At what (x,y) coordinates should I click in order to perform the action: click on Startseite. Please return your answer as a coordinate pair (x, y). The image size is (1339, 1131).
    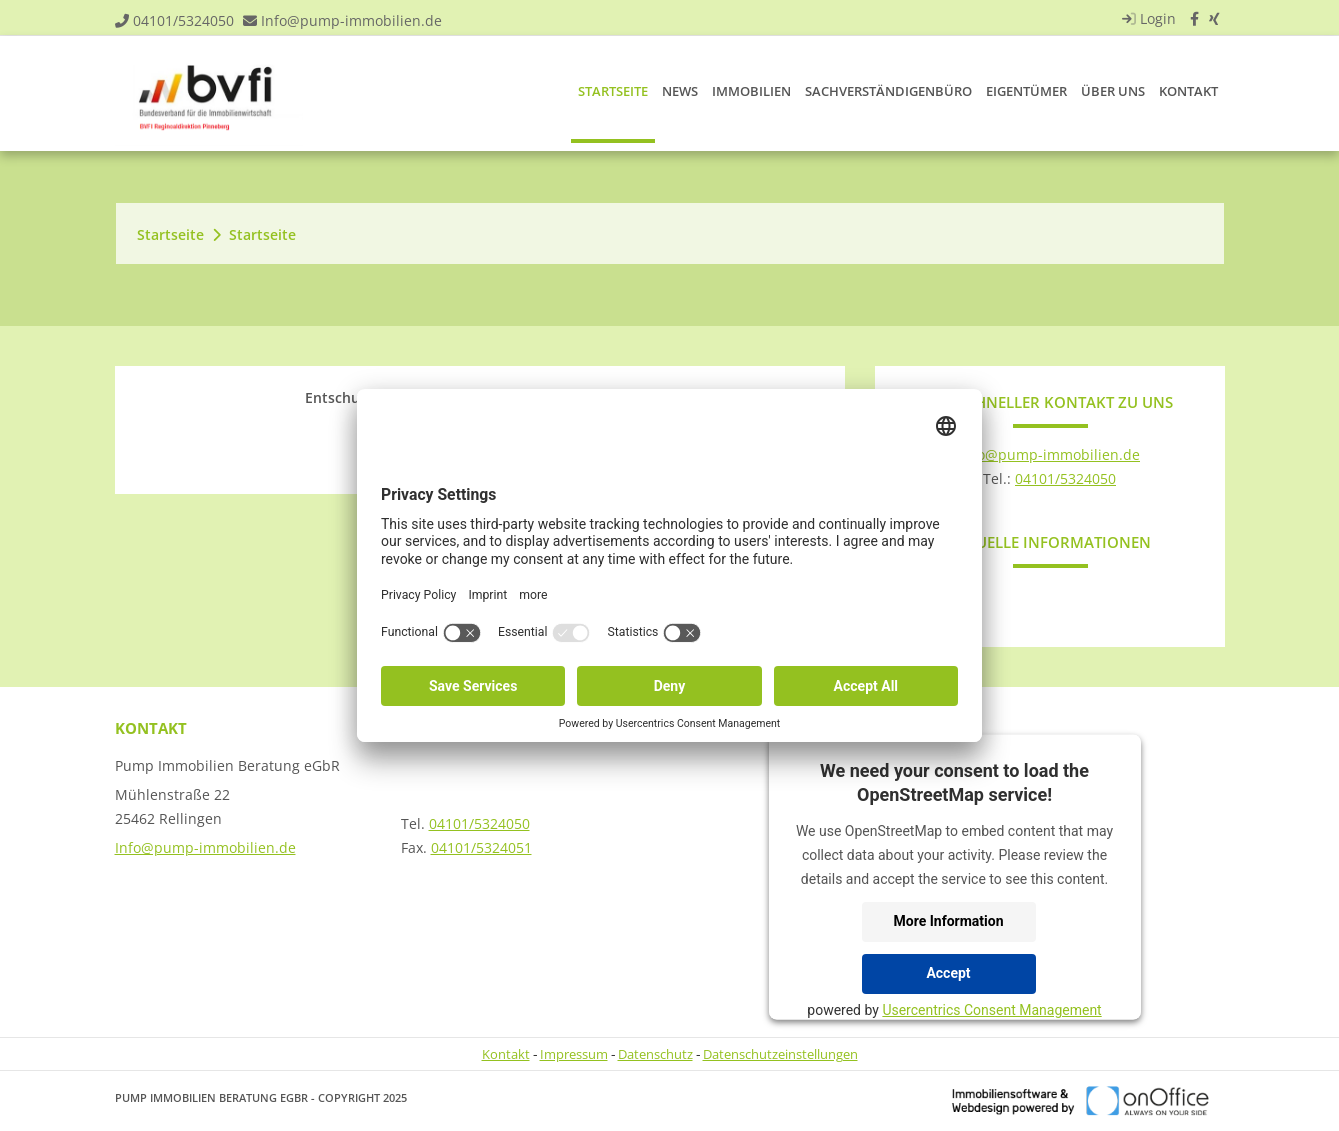
    Looking at the image, I should click on (613, 91).